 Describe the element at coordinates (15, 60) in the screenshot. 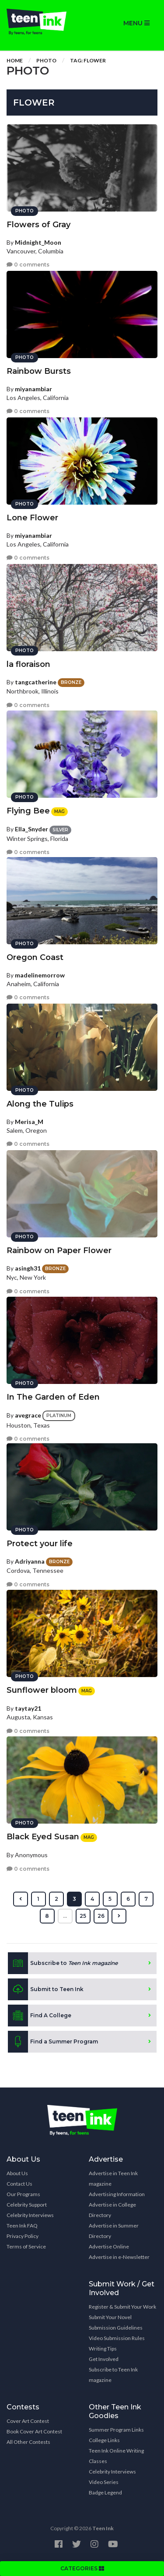

I see `Home` at that location.